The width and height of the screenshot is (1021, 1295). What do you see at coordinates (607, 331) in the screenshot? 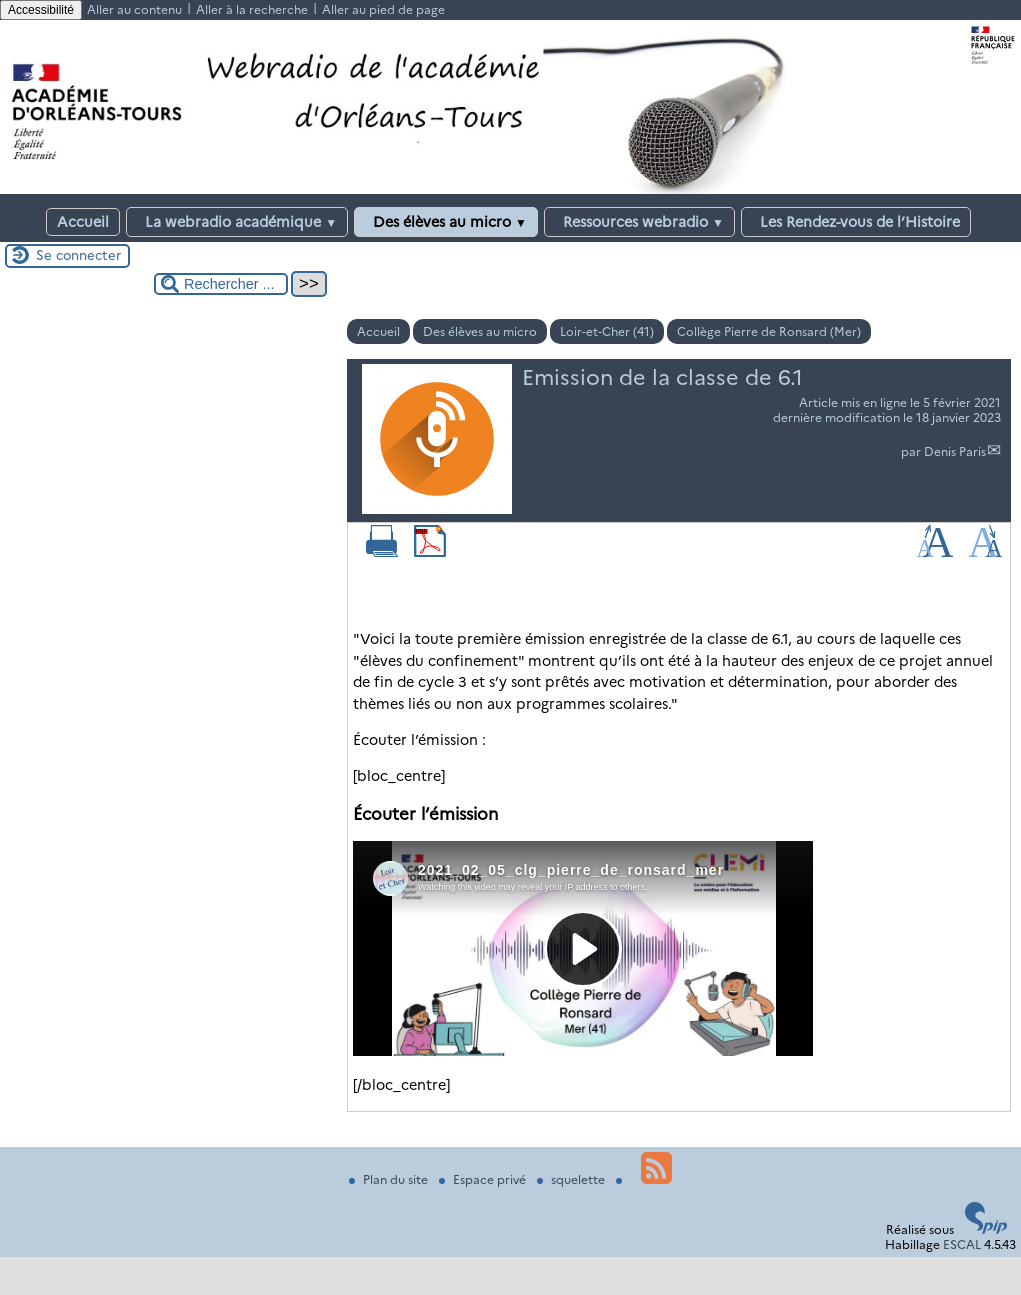
I see `Loir-et-Cher (41)` at bounding box center [607, 331].